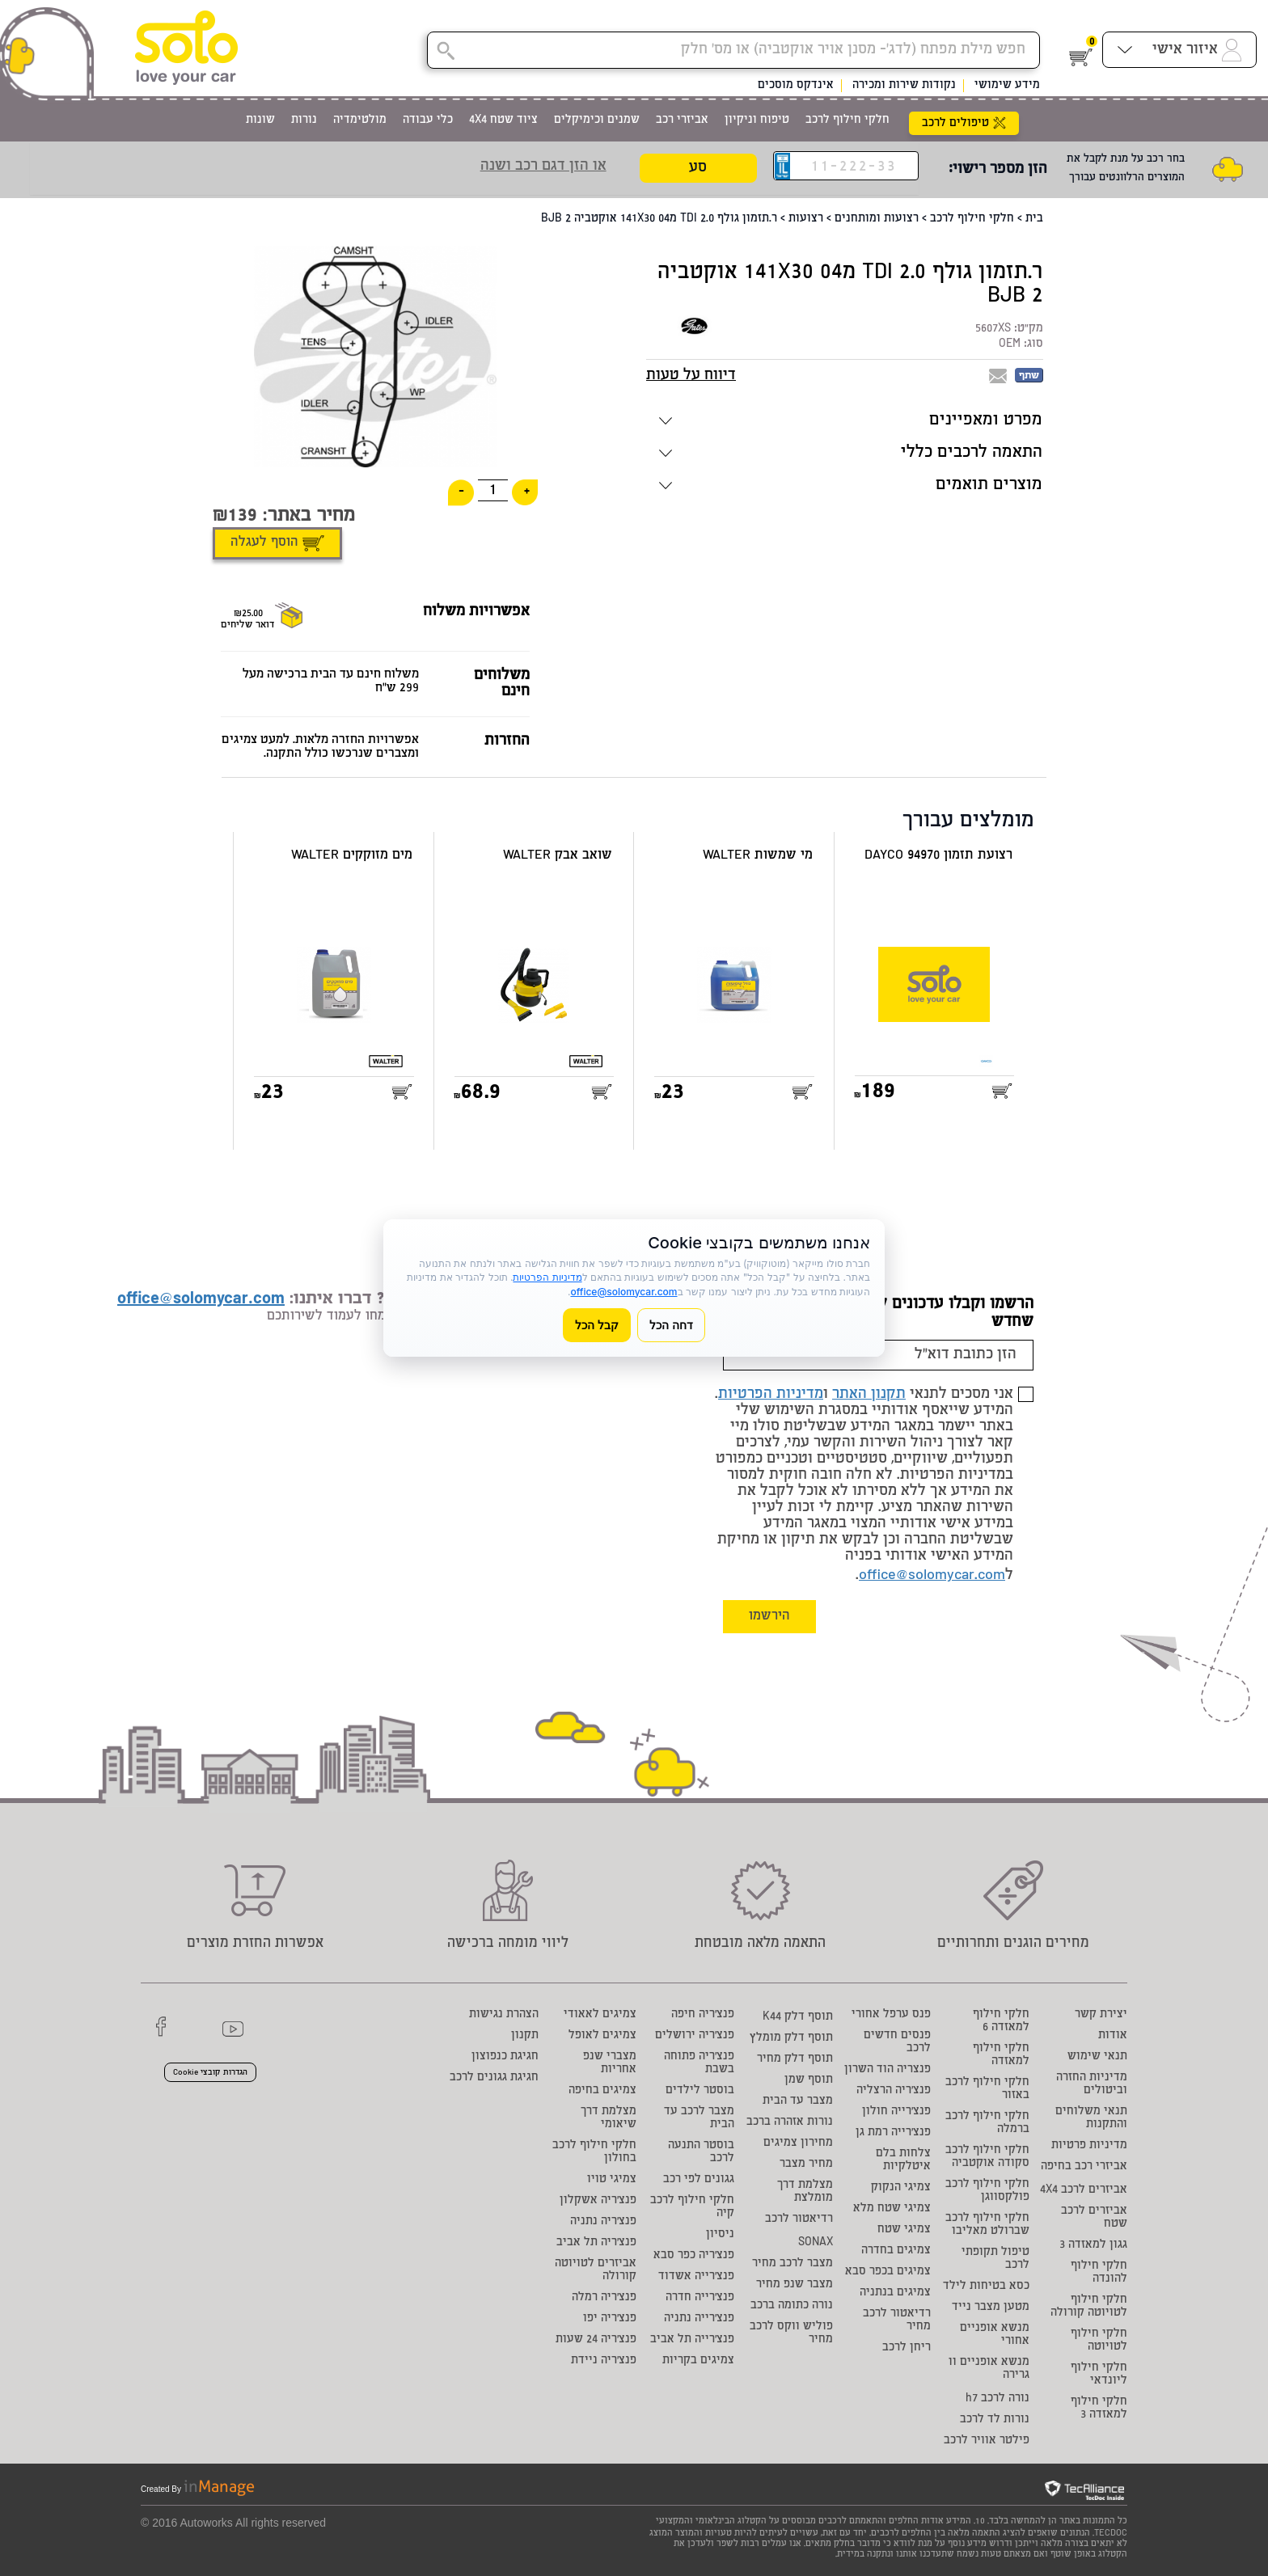  What do you see at coordinates (791, 2038) in the screenshot?
I see `תוסף דלק מומלץ` at bounding box center [791, 2038].